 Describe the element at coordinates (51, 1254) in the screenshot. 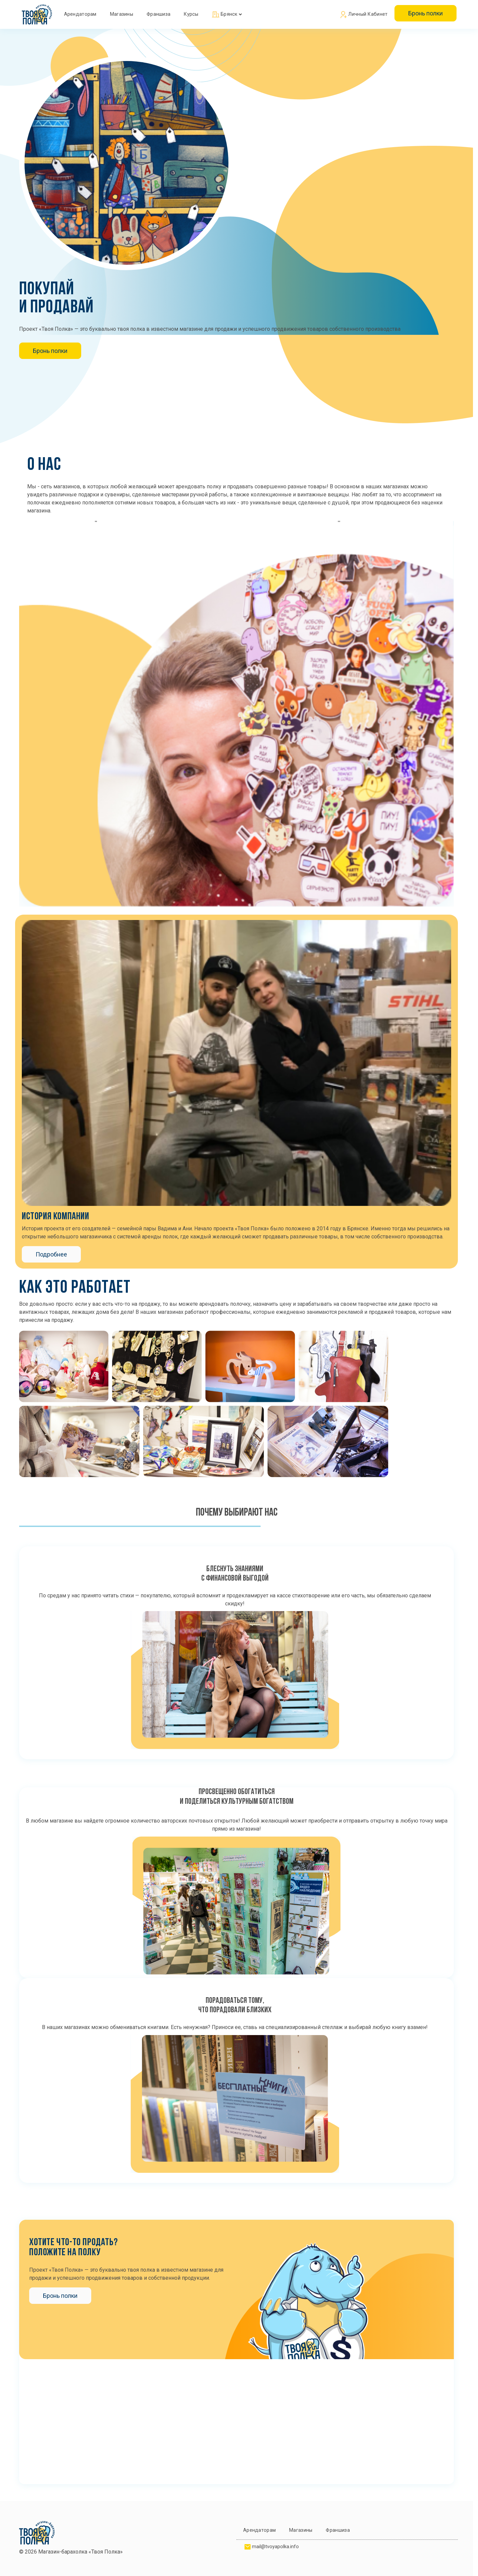

I see `Подробнее` at that location.